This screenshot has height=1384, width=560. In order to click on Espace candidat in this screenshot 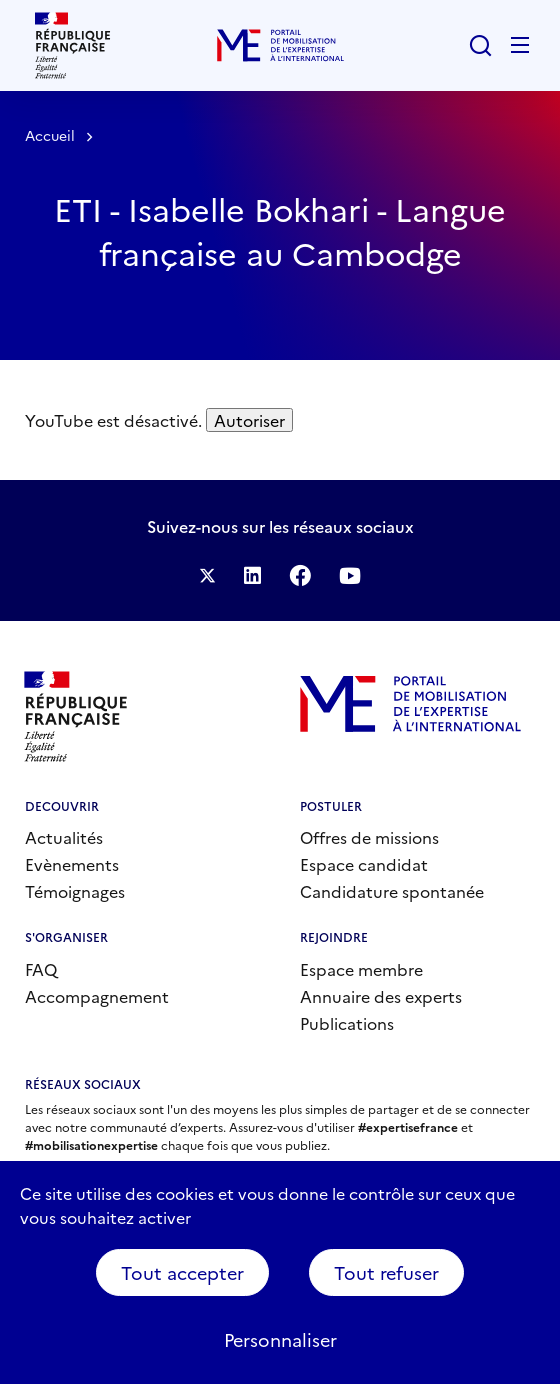, I will do `click(364, 864)`.